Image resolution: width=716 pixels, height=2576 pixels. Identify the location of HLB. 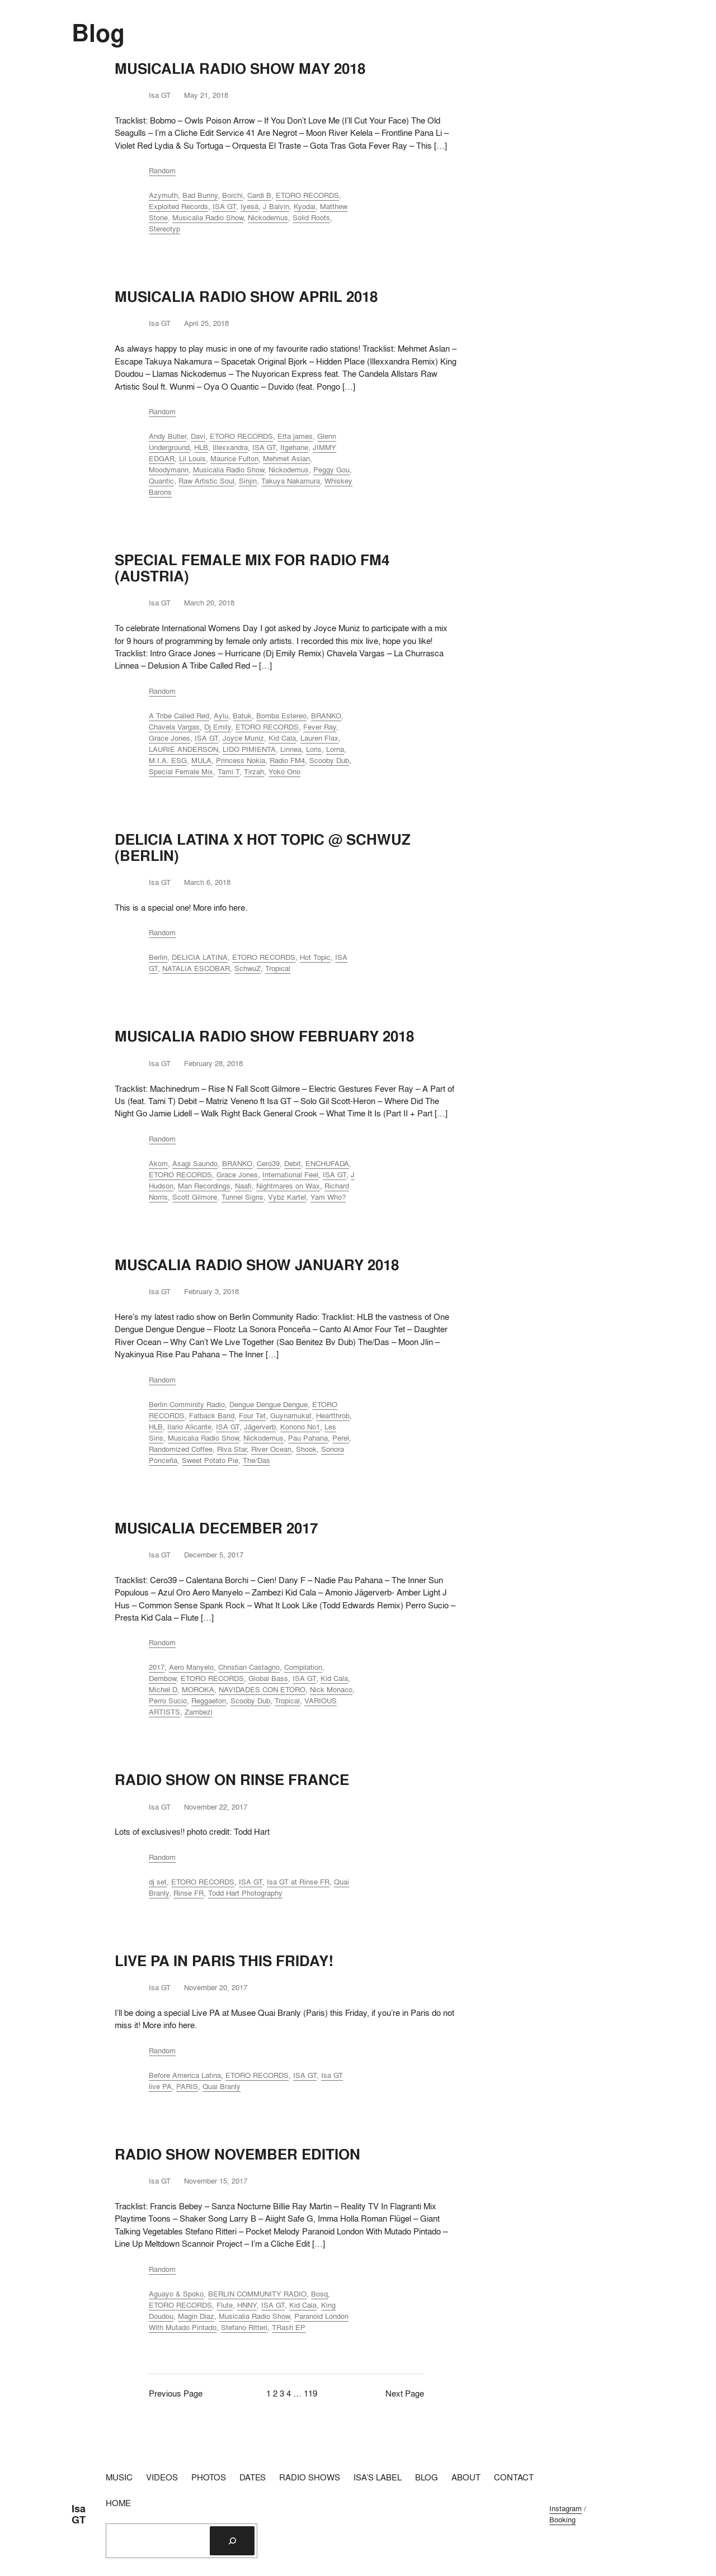
(201, 447).